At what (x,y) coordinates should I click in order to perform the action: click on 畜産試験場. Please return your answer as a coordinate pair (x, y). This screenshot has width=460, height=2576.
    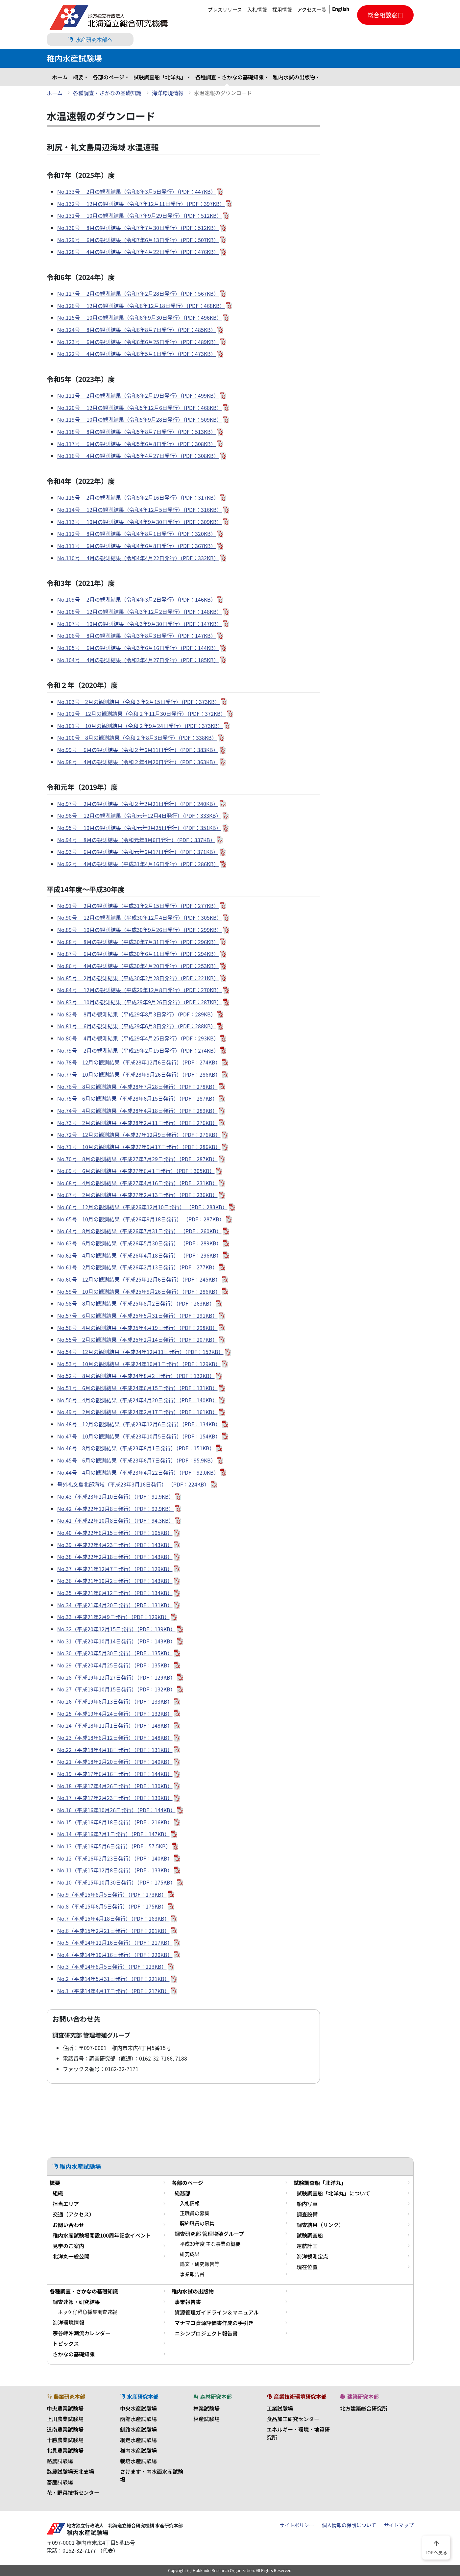
    Looking at the image, I should click on (60, 2482).